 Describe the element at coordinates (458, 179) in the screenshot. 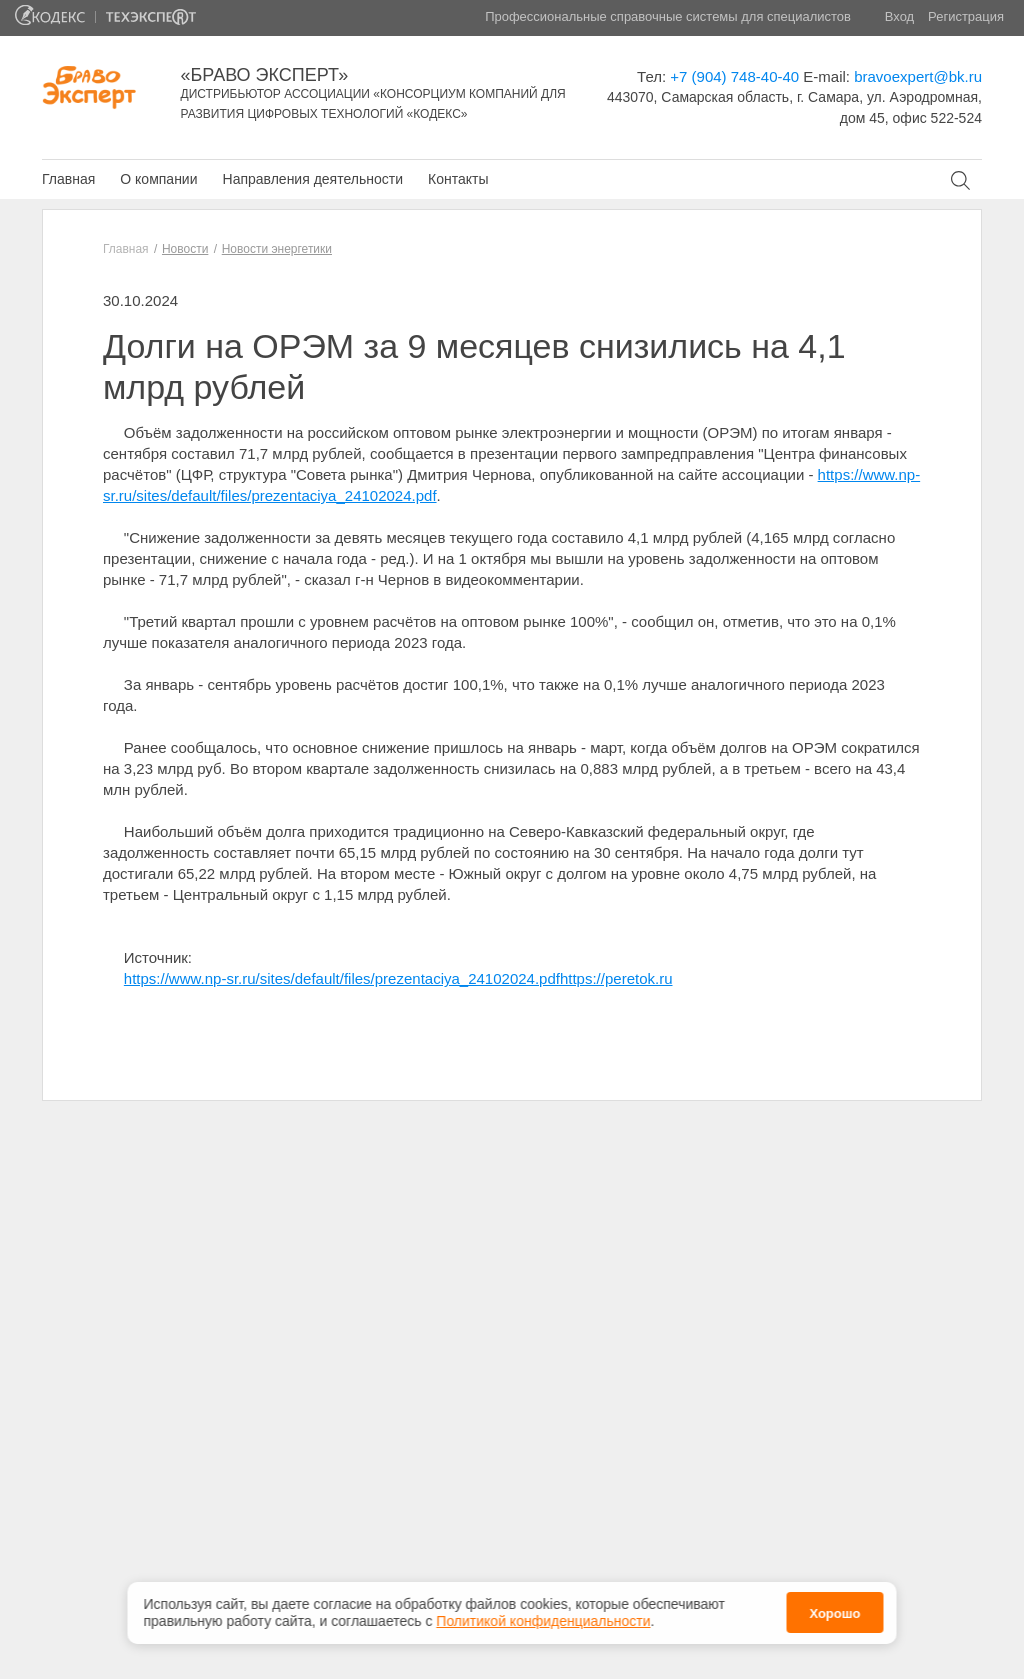

I see `Контакты` at that location.